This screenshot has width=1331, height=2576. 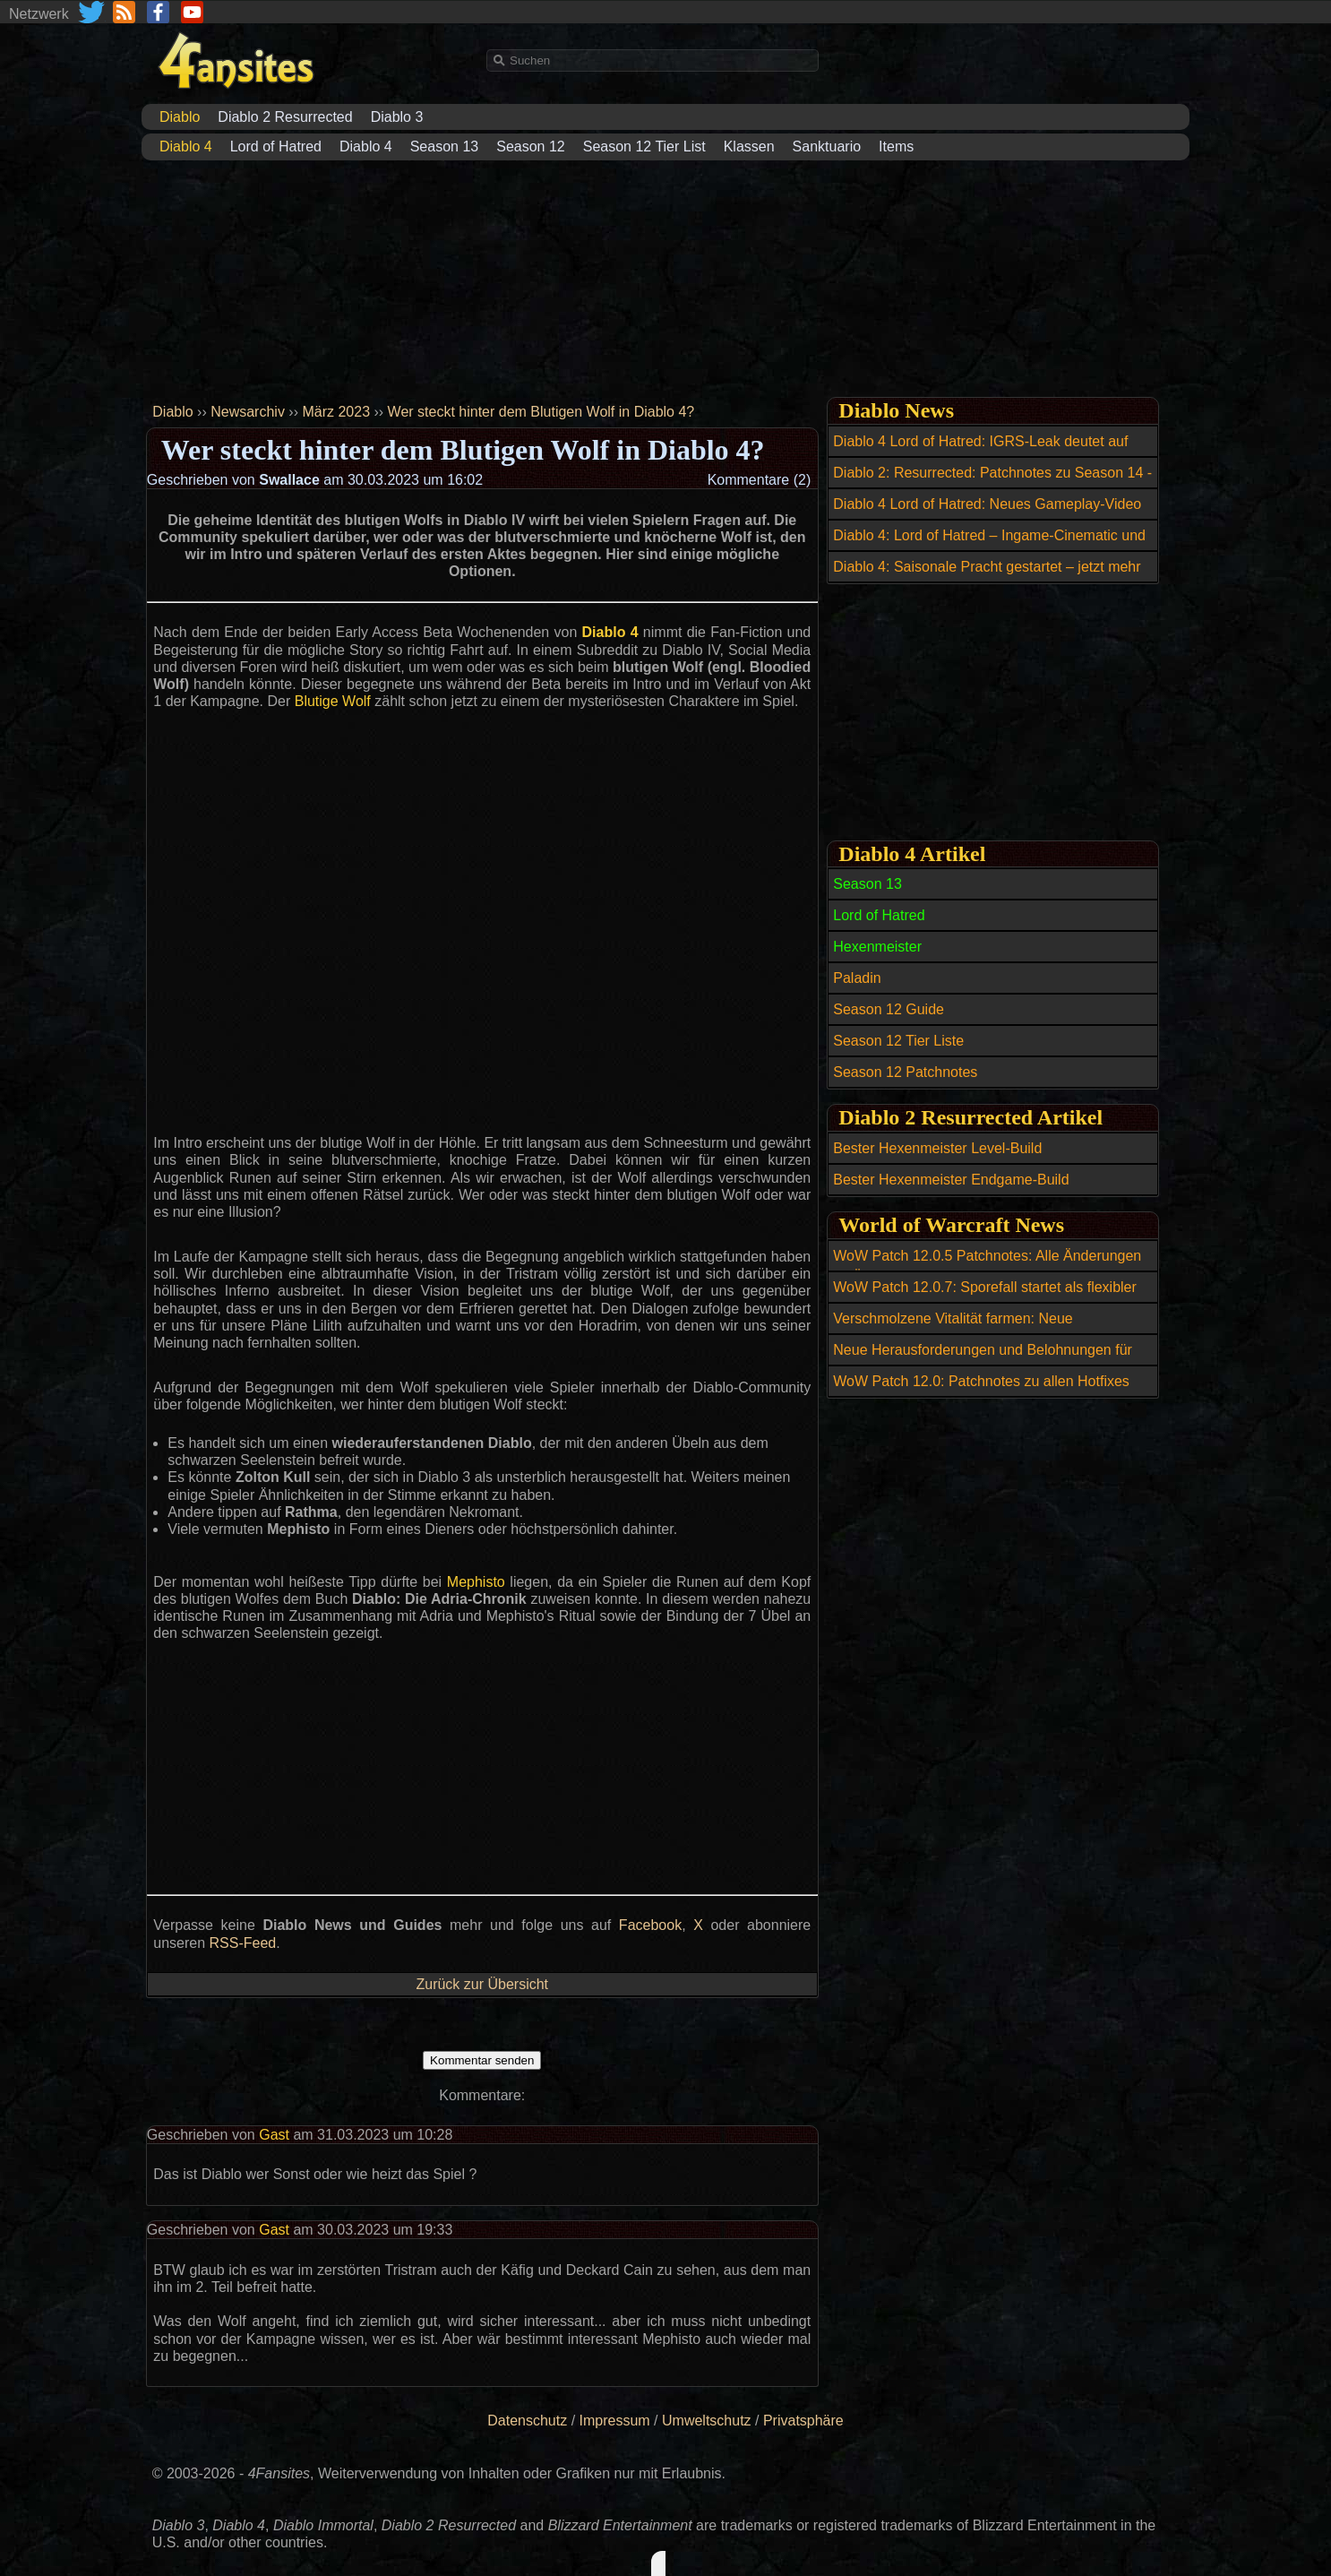 I want to click on Impressum, so click(x=615, y=2420).